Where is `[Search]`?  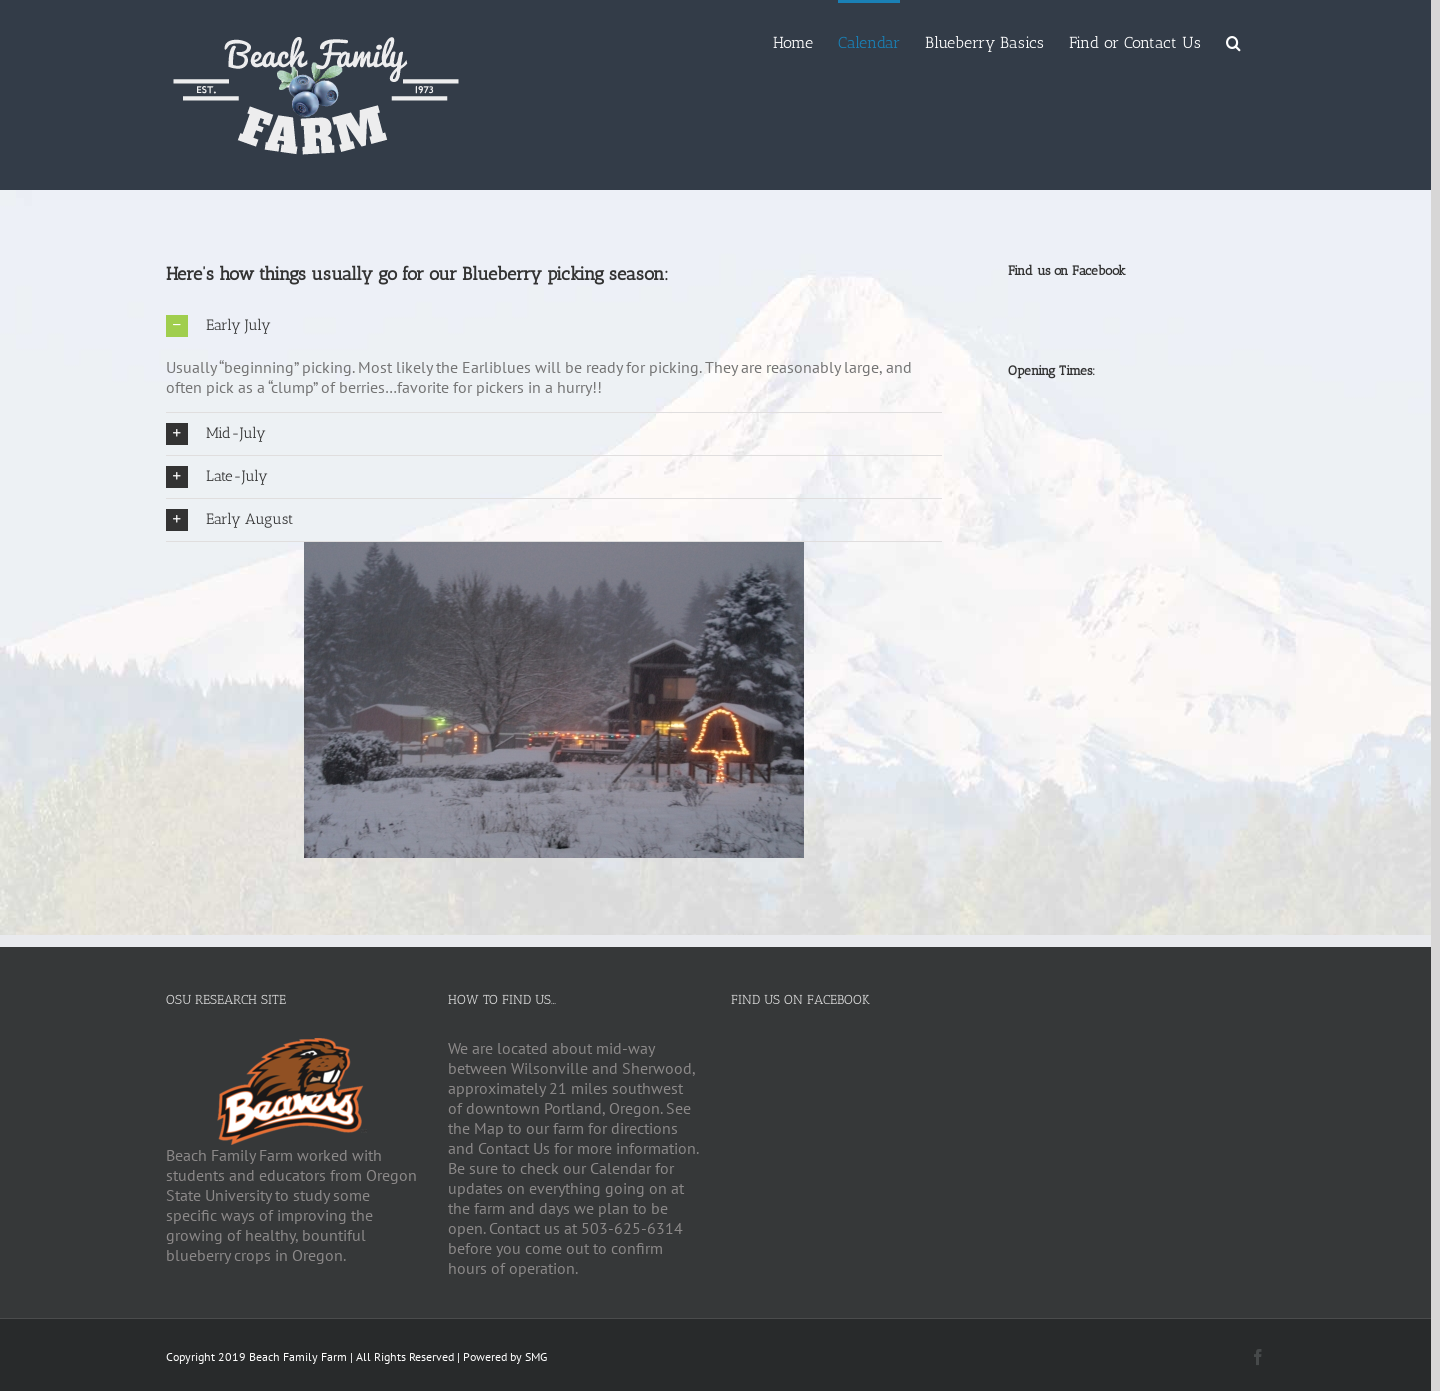
[Search] is located at coordinates (1233, 41).